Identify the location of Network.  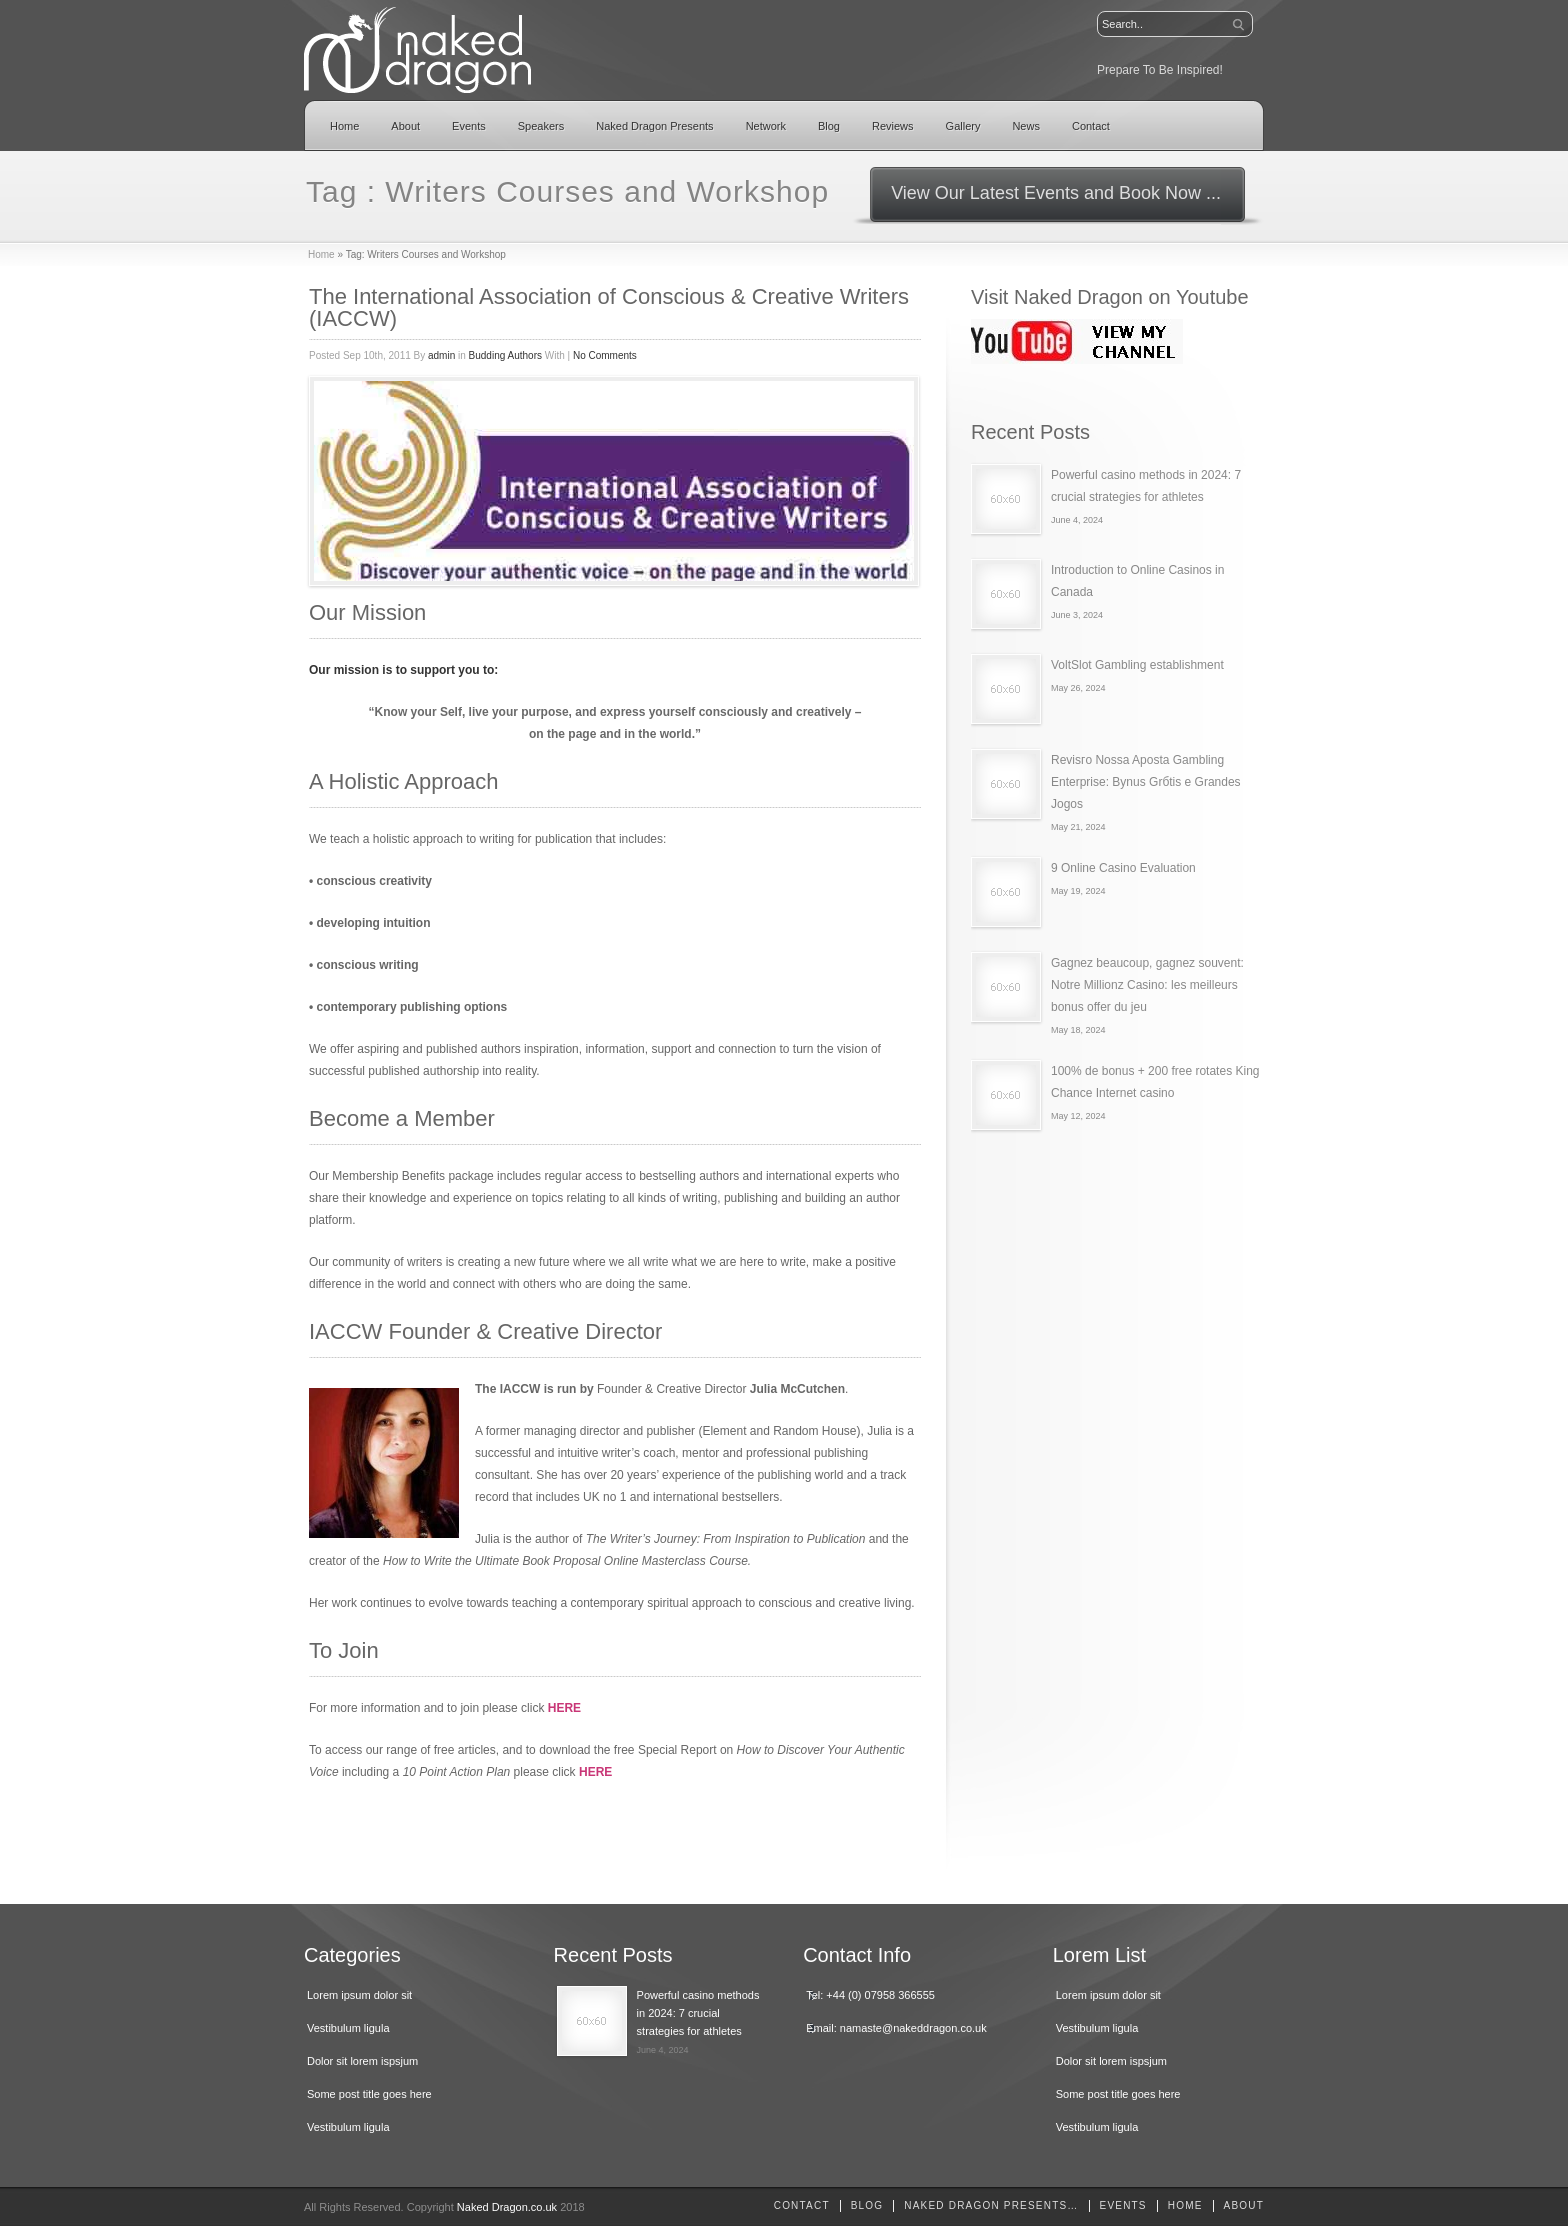
(766, 126).